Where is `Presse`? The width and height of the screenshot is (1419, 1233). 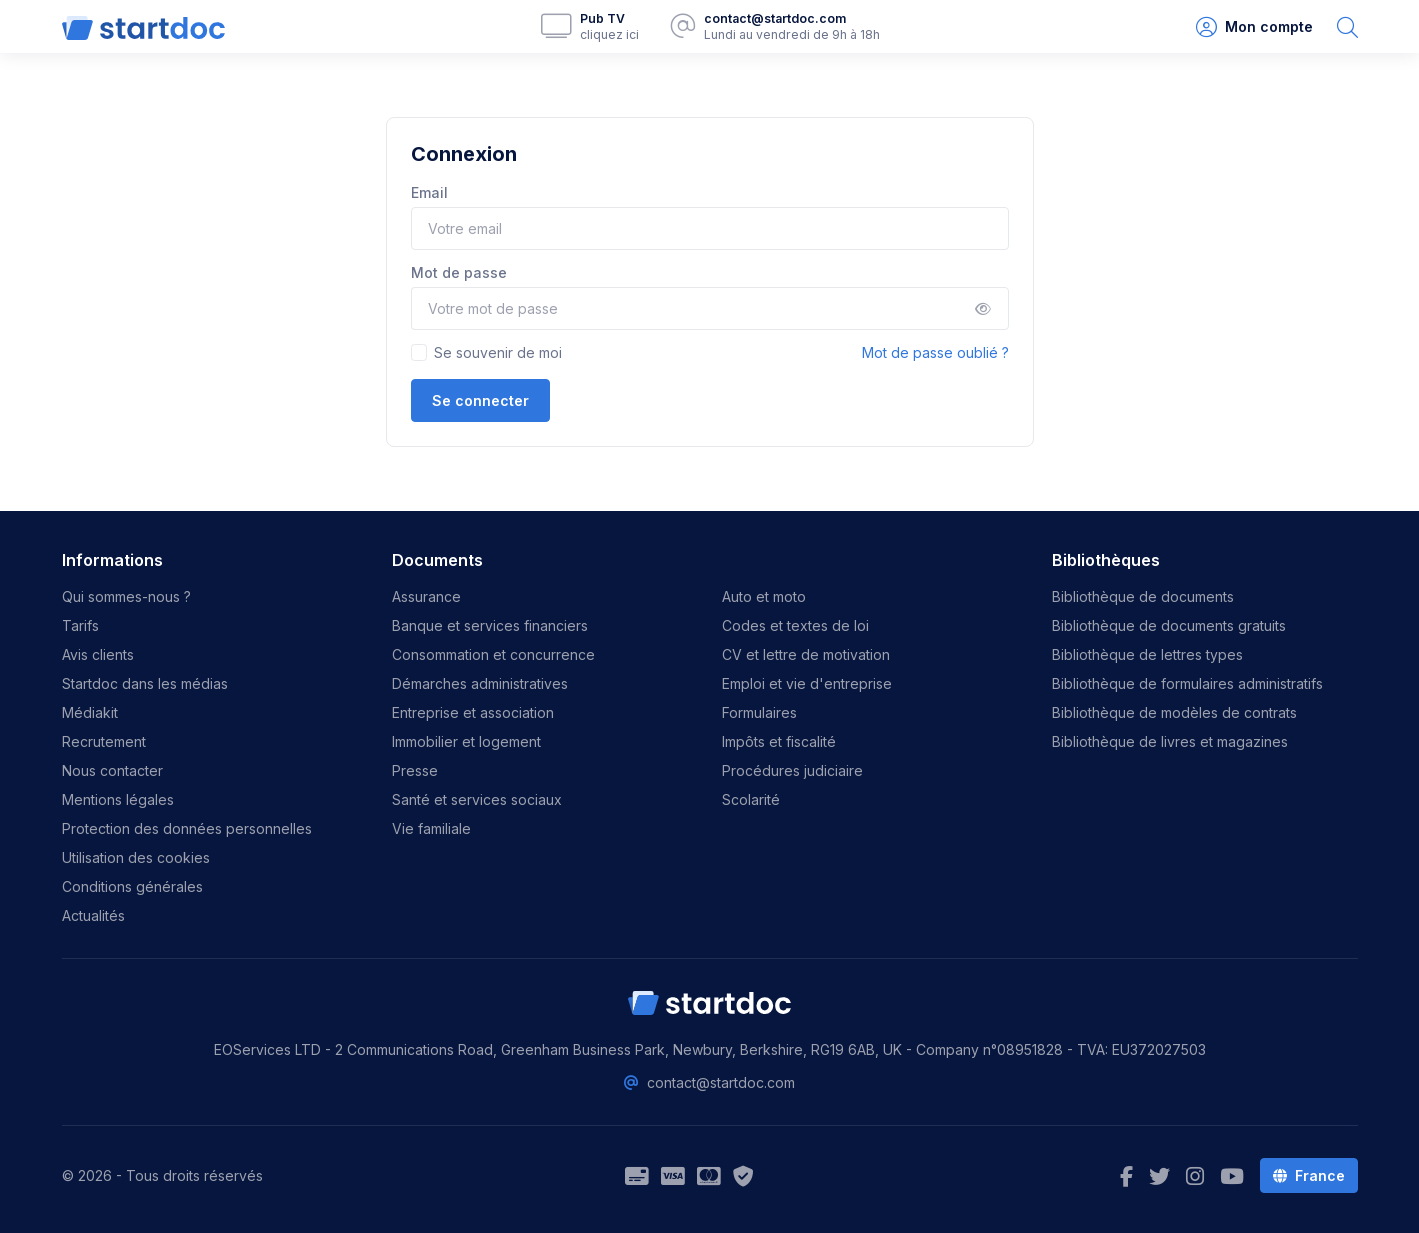 Presse is located at coordinates (415, 770).